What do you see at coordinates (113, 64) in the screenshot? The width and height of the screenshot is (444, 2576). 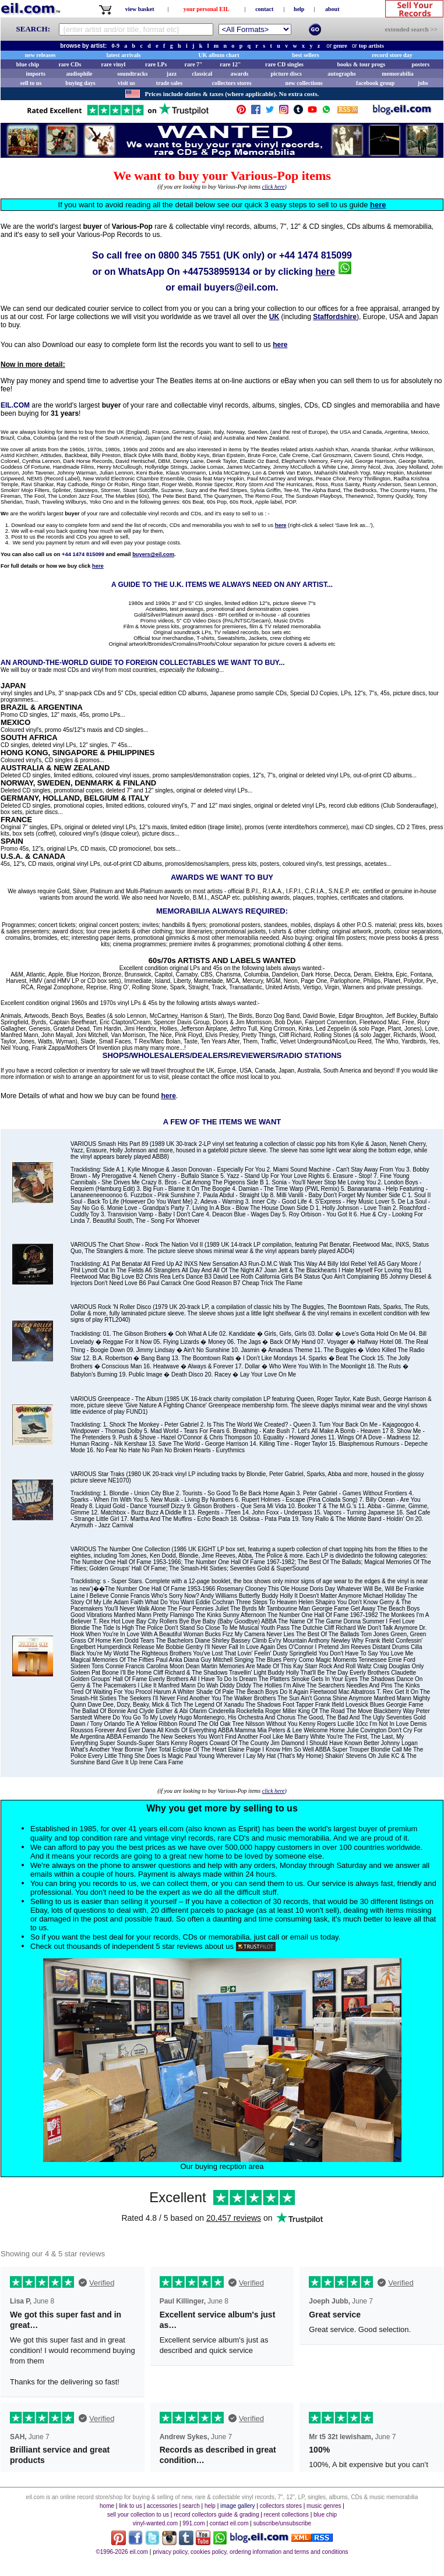 I see `rare vinyl` at bounding box center [113, 64].